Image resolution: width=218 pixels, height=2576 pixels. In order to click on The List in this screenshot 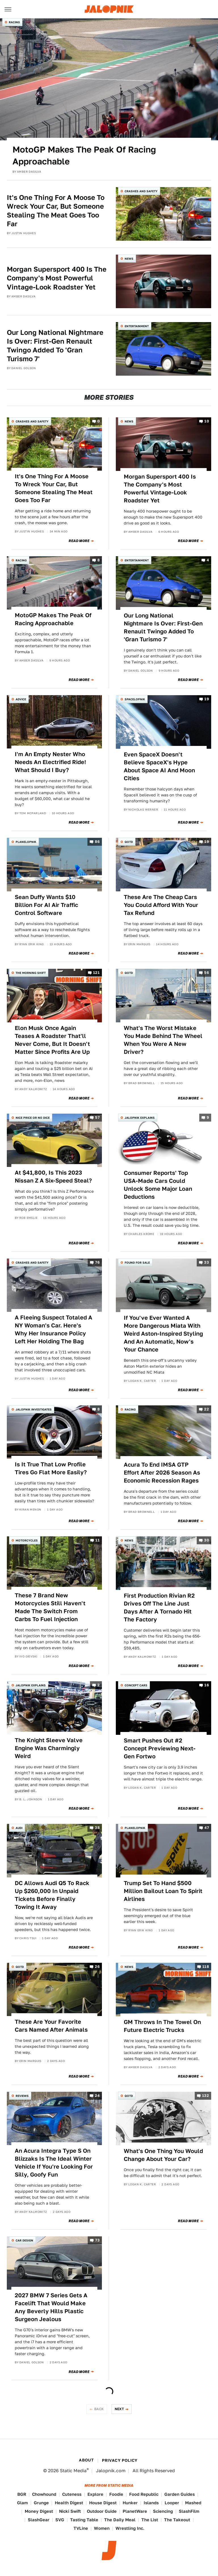, I will do `click(149, 2519)`.